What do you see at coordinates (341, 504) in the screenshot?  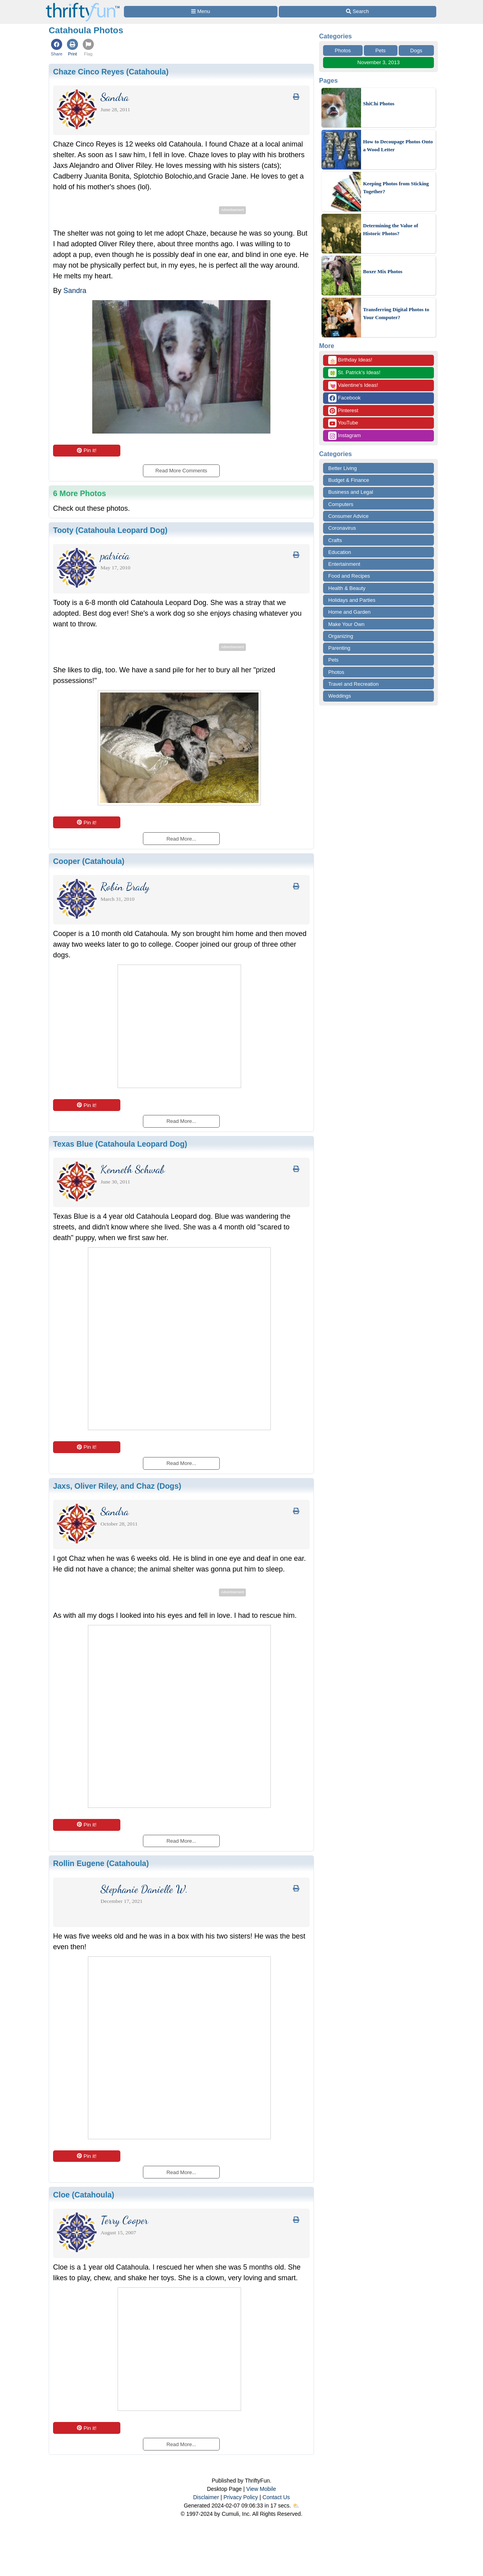 I see `Computers` at bounding box center [341, 504].